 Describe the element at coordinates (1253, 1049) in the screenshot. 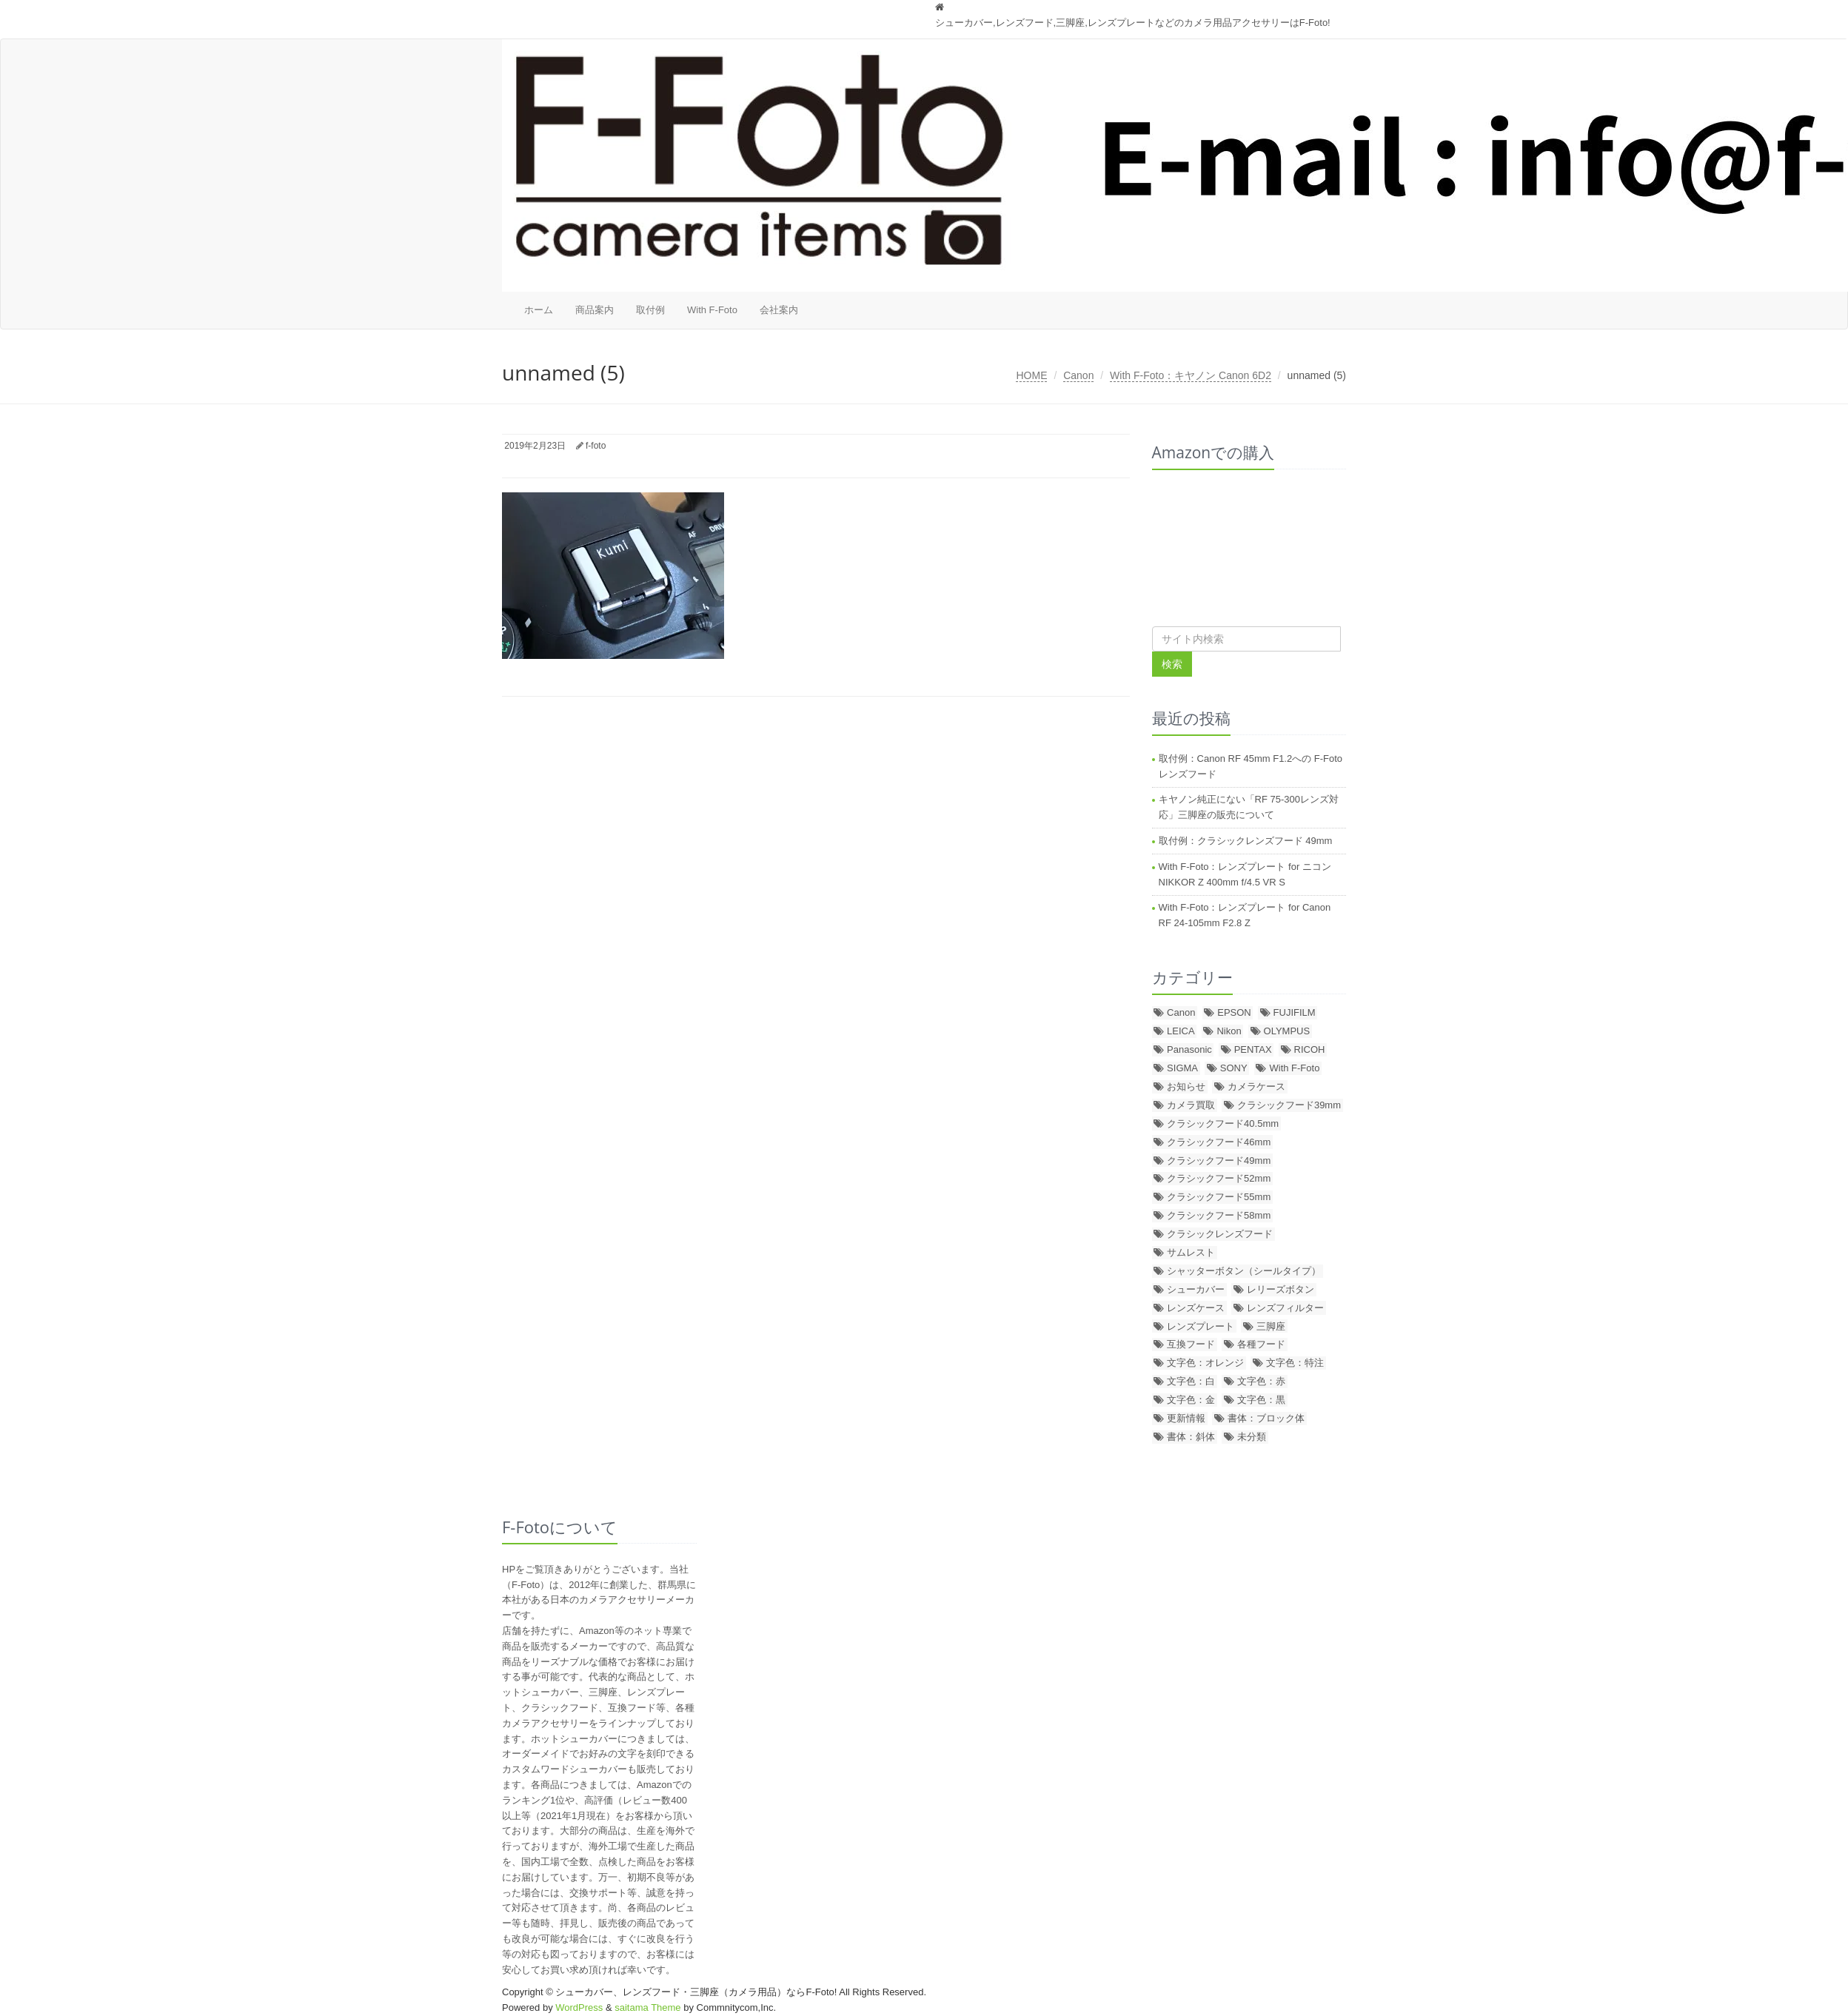

I see `PENTAX` at that location.